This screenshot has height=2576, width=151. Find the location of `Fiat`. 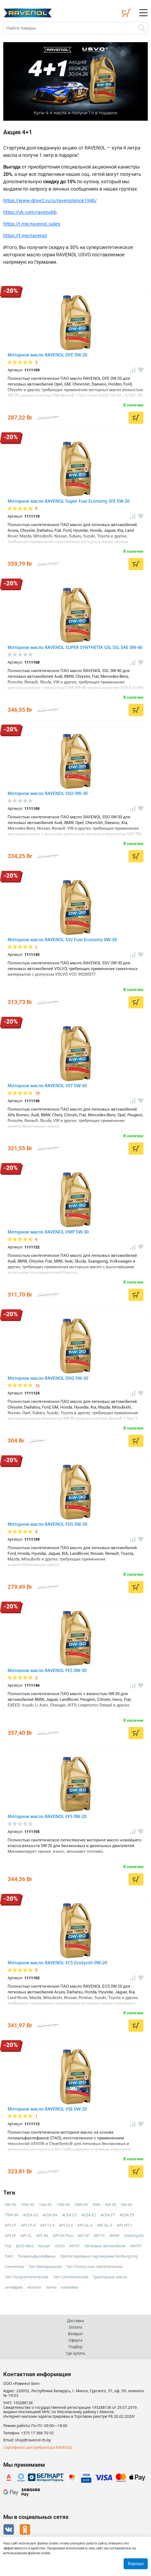

Fiat is located at coordinates (8, 2245).